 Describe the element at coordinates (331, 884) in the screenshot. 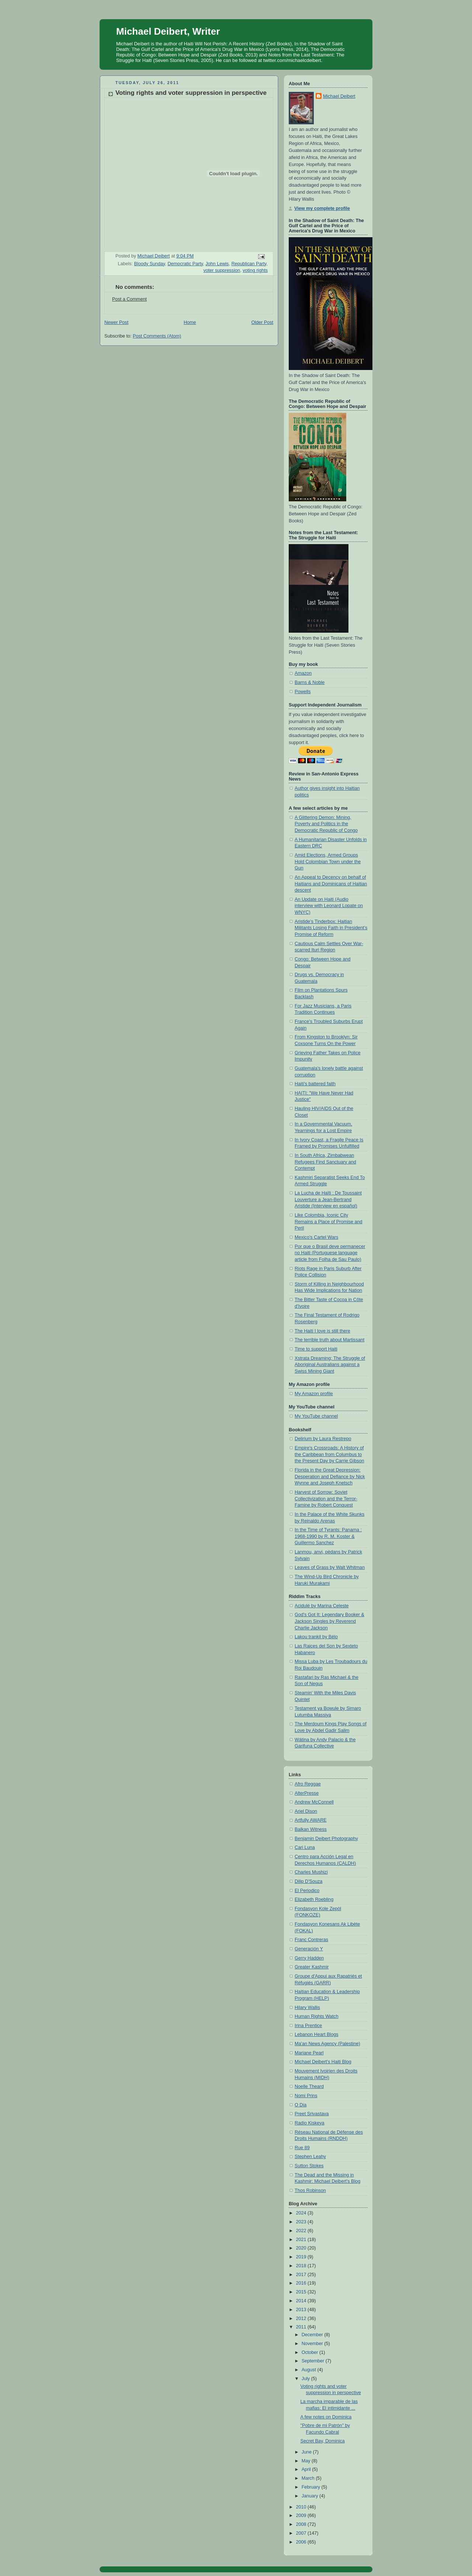

I see `An Appeal to Decency on behalf of Haitians and Dominicans of Haitian descent` at that location.